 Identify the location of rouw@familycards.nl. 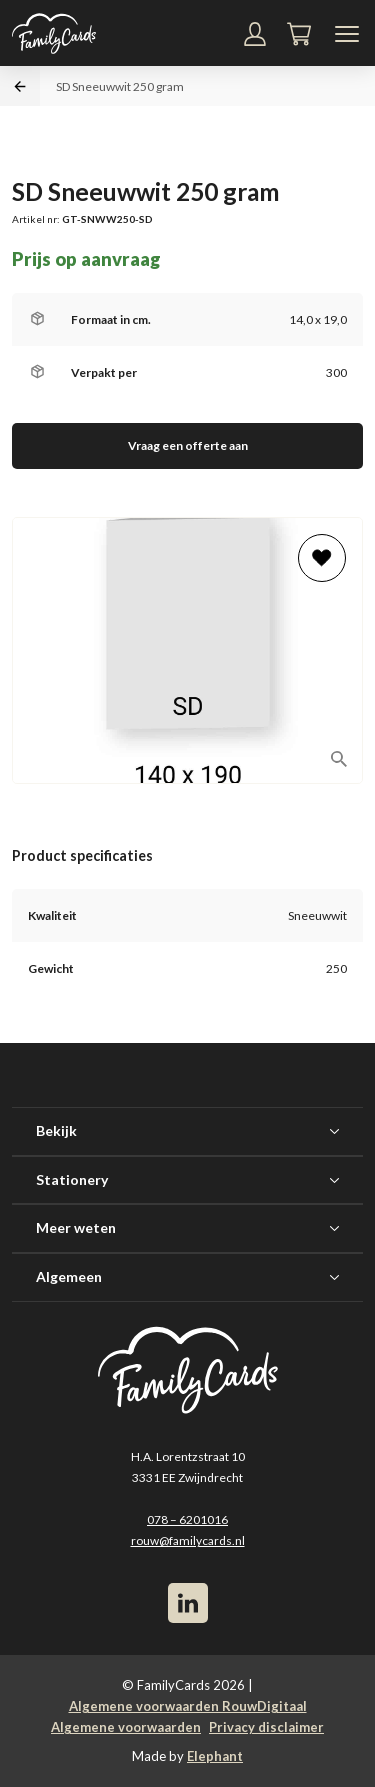
(188, 1540).